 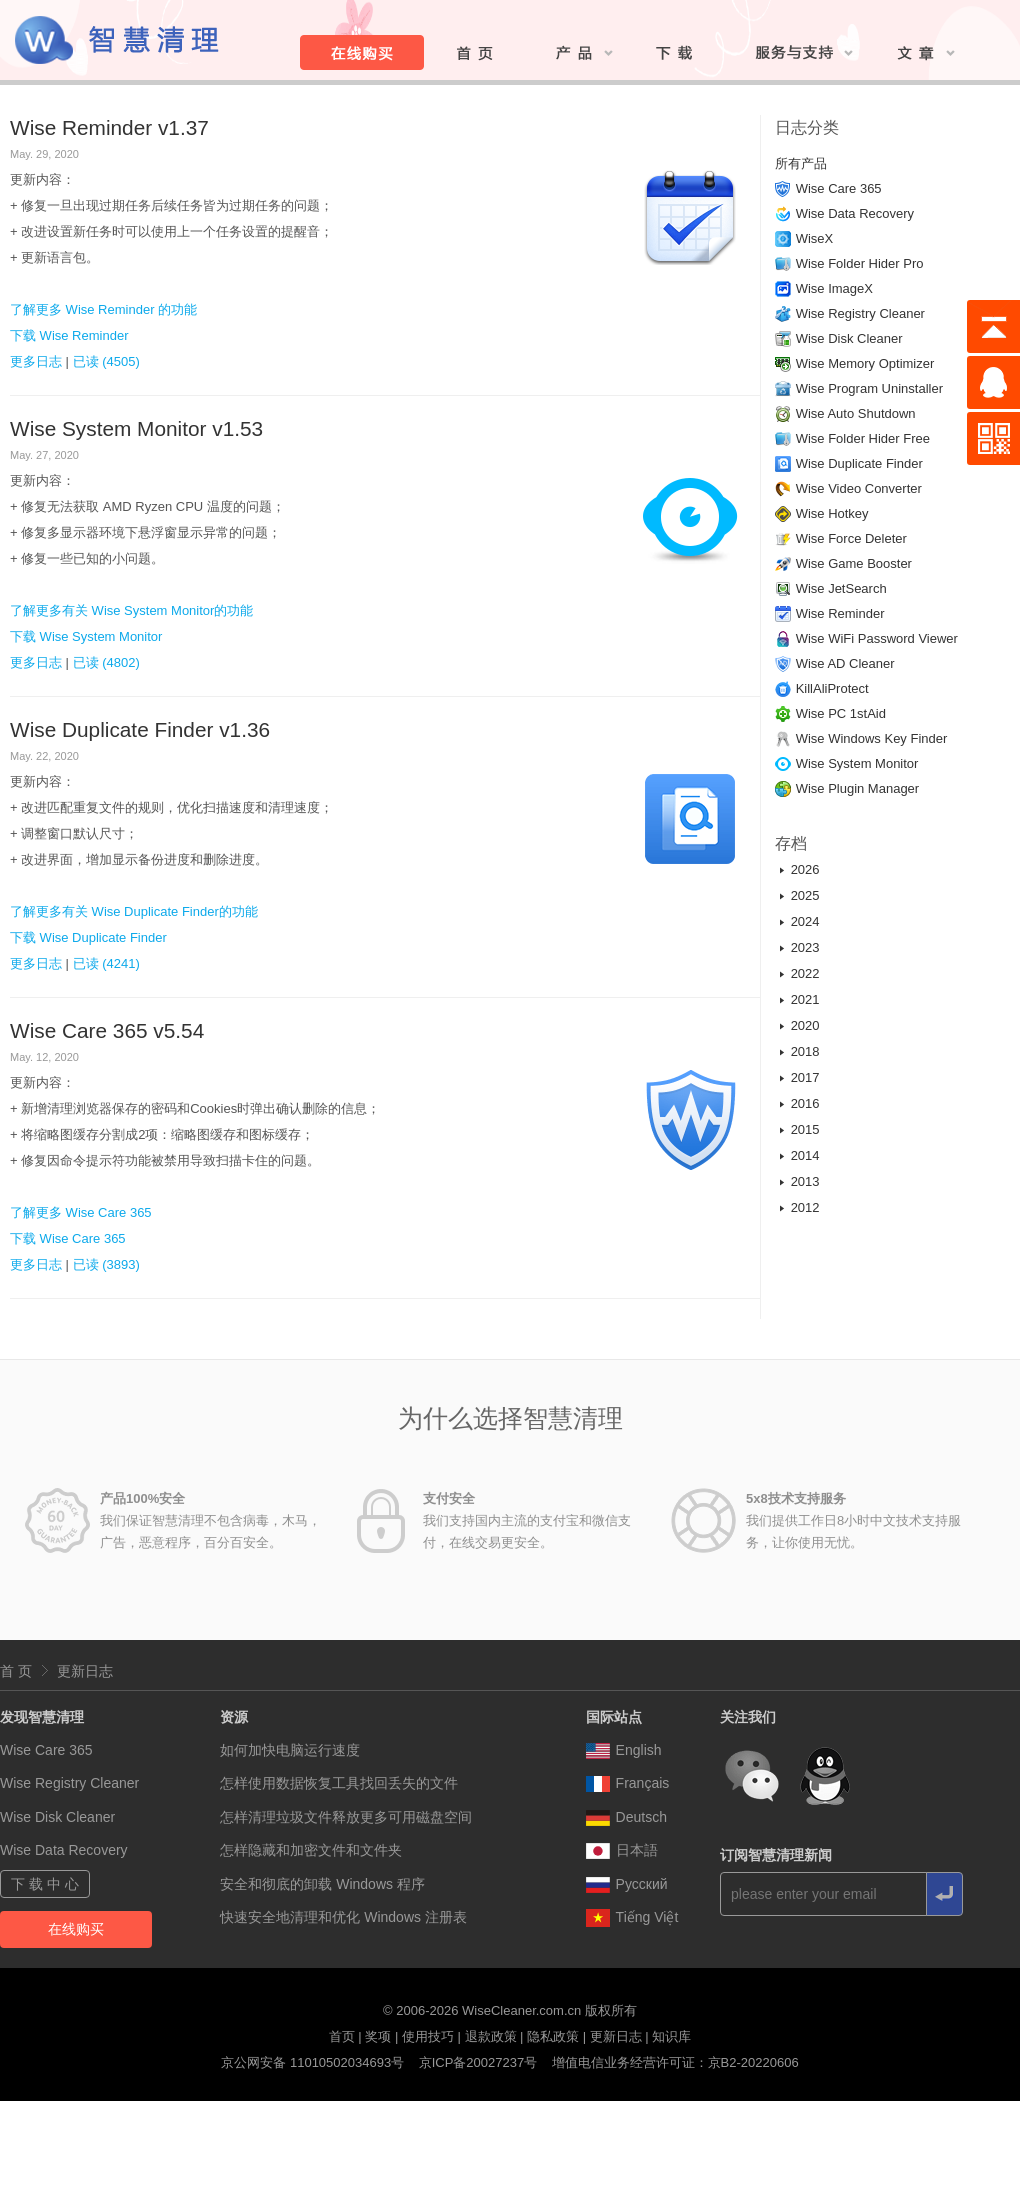 I want to click on 2024, so click(x=805, y=921).